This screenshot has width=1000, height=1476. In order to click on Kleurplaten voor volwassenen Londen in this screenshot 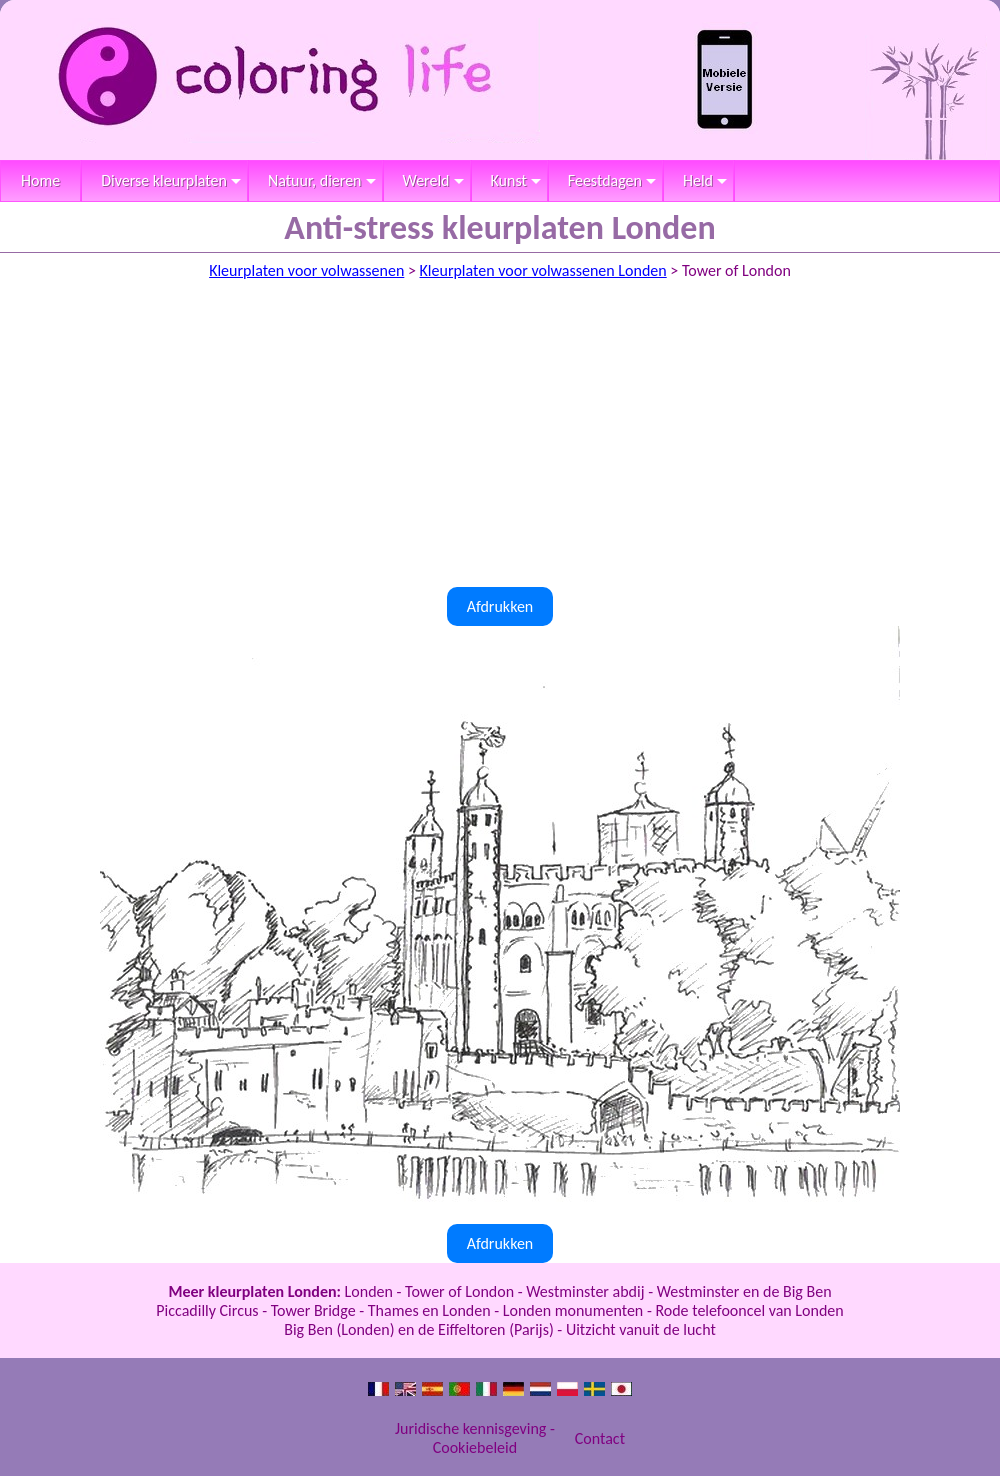, I will do `click(543, 270)`.